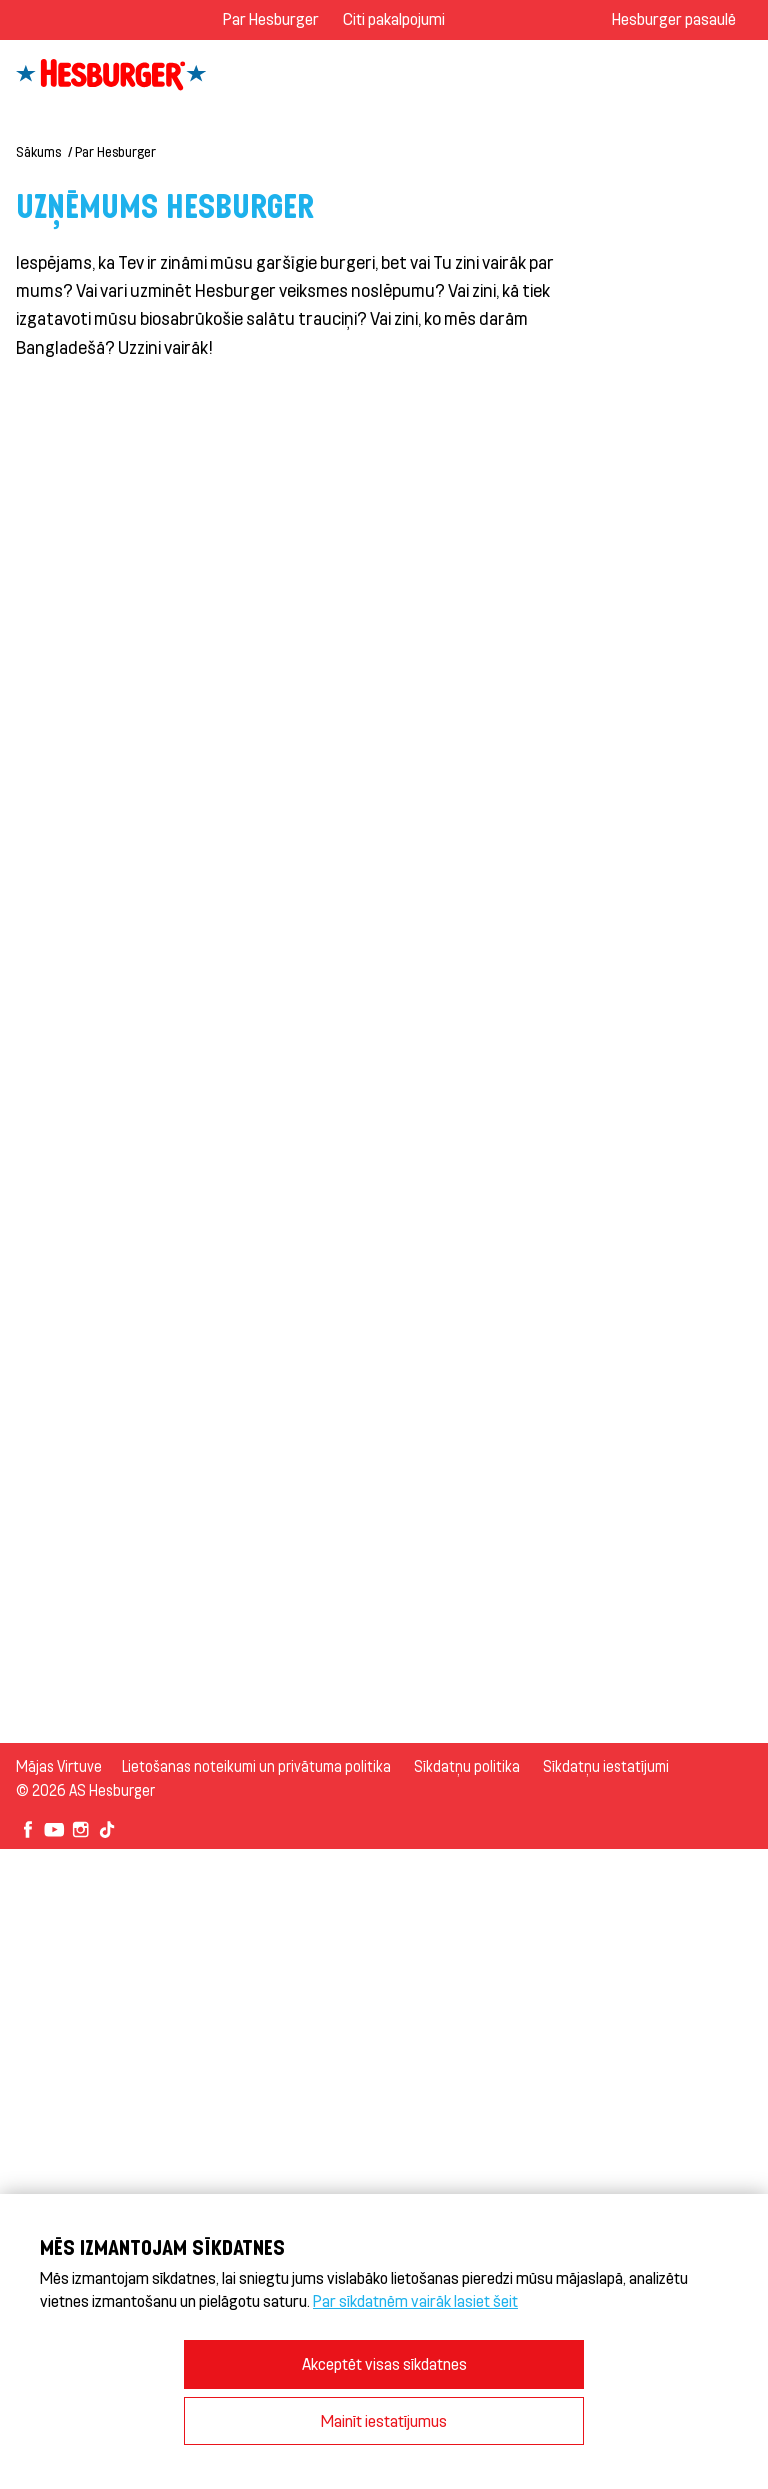 This screenshot has height=2489, width=768. What do you see at coordinates (59, 1766) in the screenshot?
I see `Mājas Virtuve` at bounding box center [59, 1766].